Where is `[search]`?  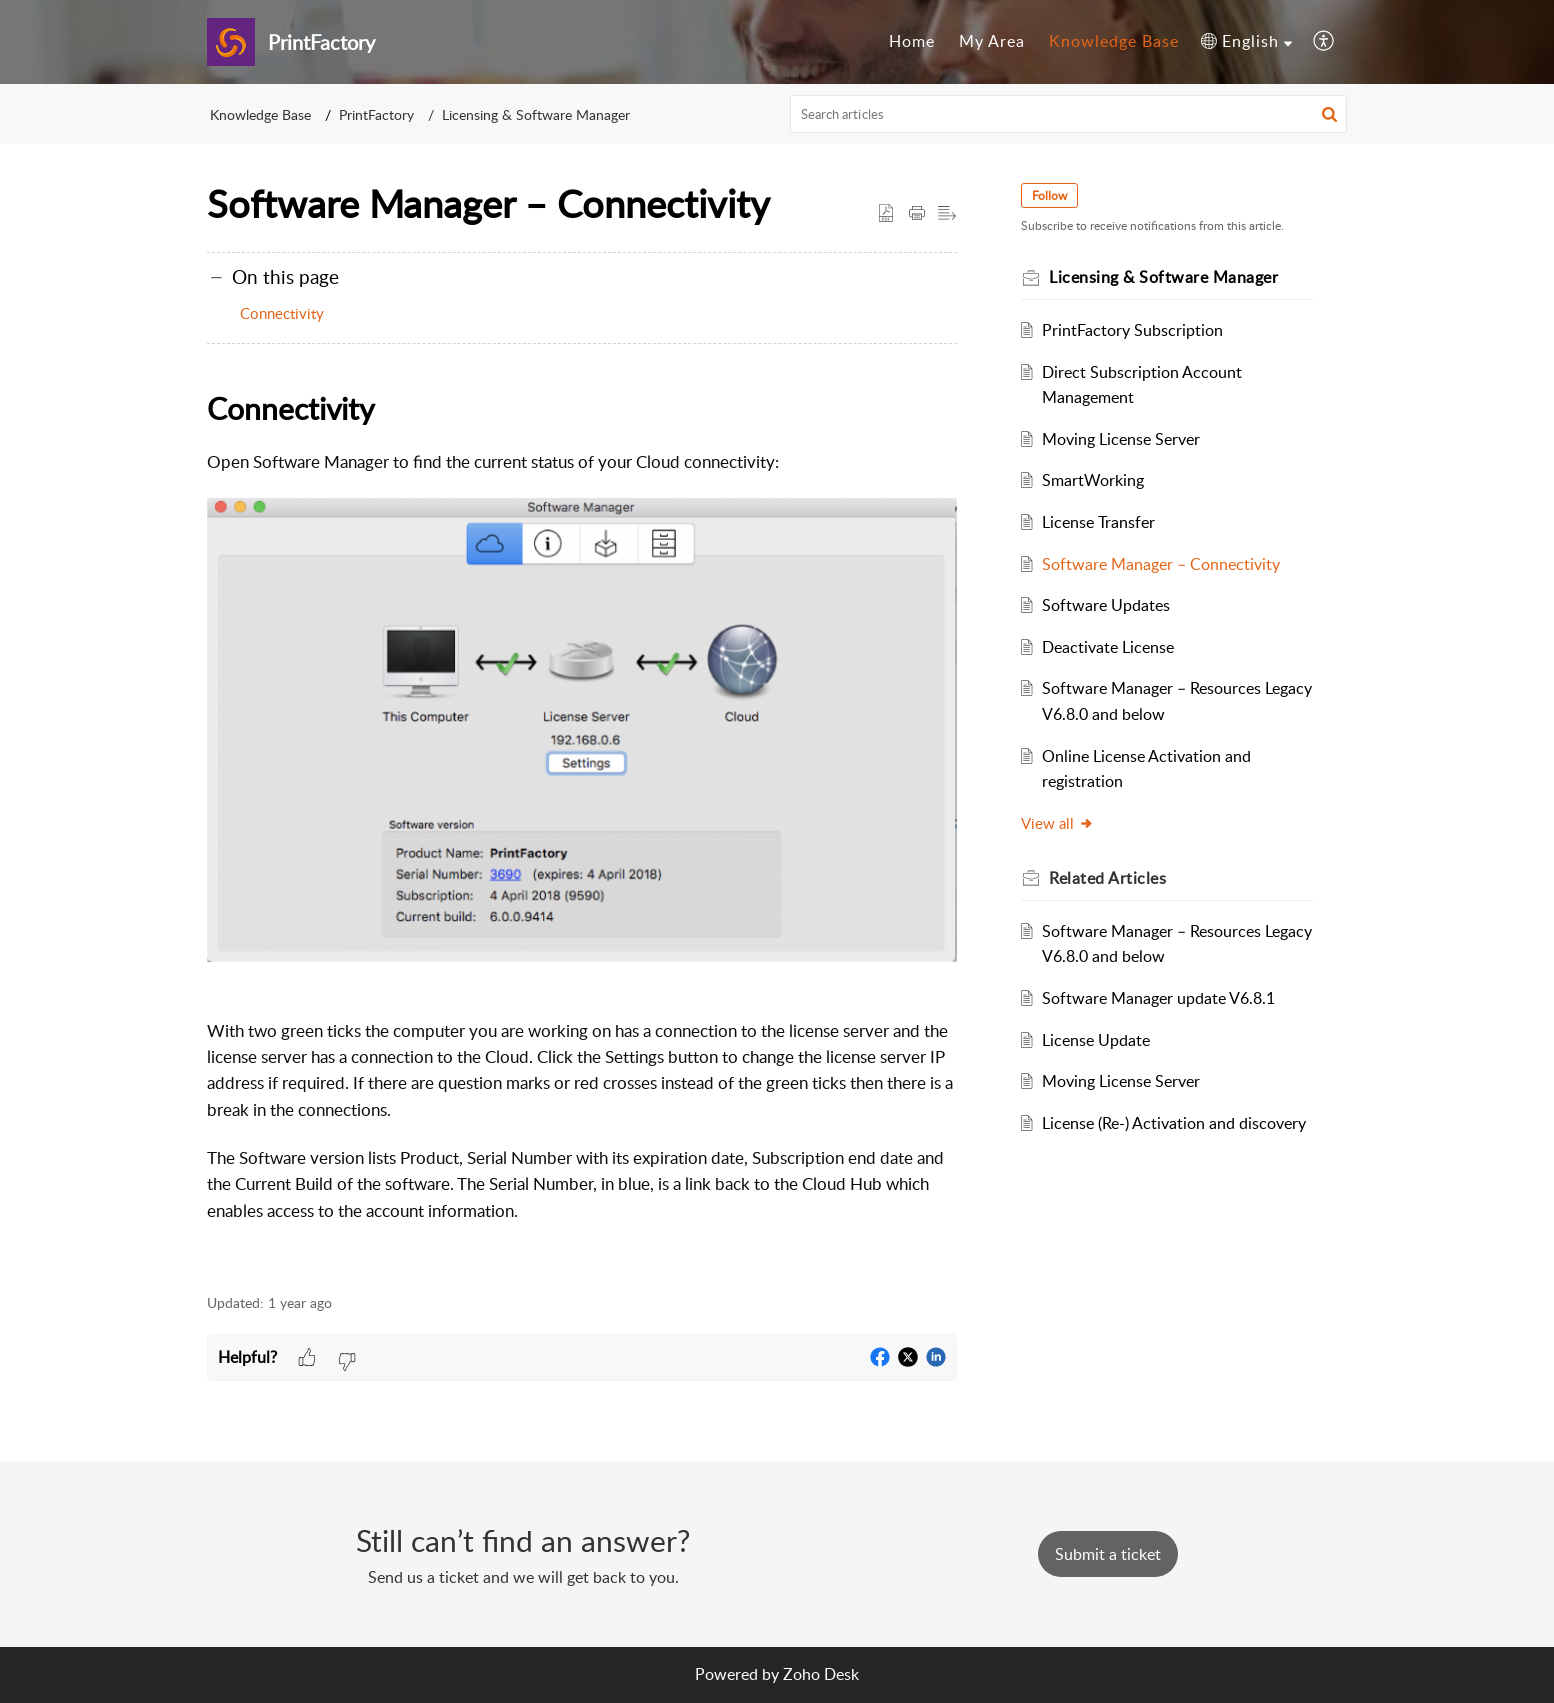
[search] is located at coordinates (1069, 114).